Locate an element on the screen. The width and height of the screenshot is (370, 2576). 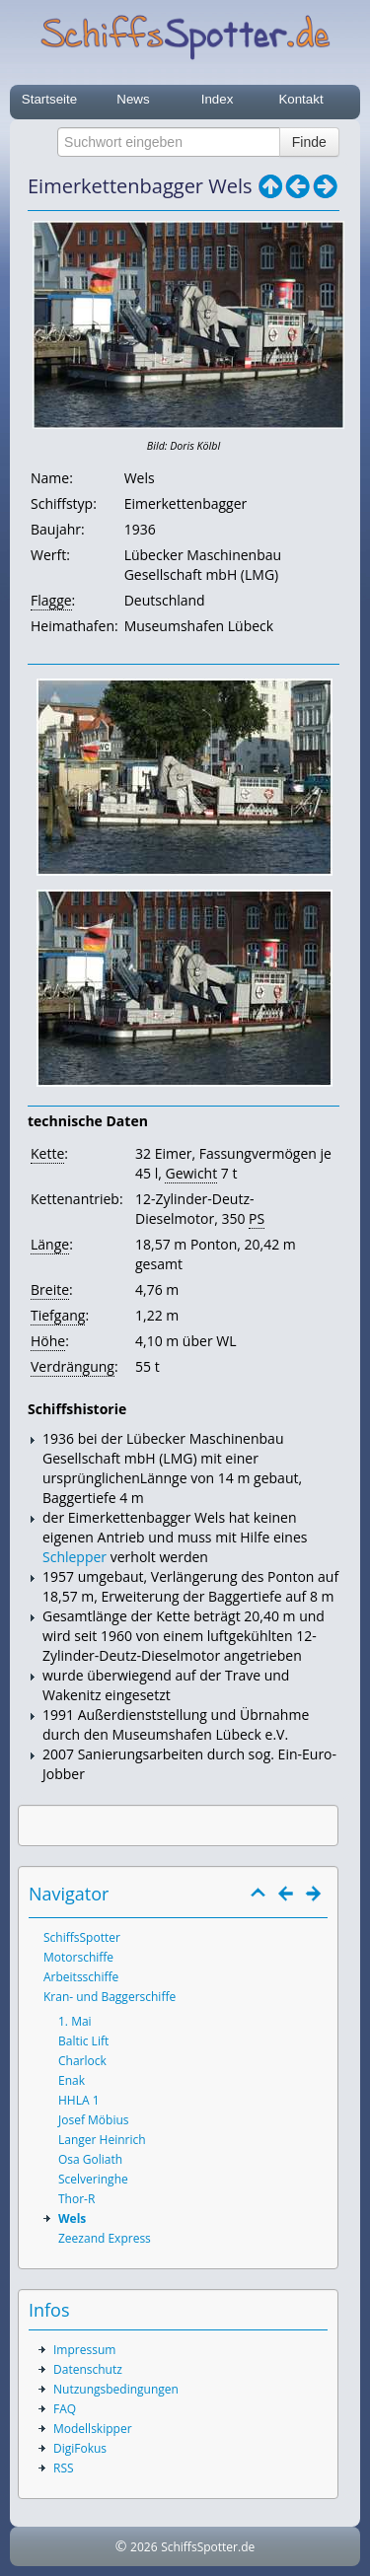
Flagge is located at coordinates (51, 600).